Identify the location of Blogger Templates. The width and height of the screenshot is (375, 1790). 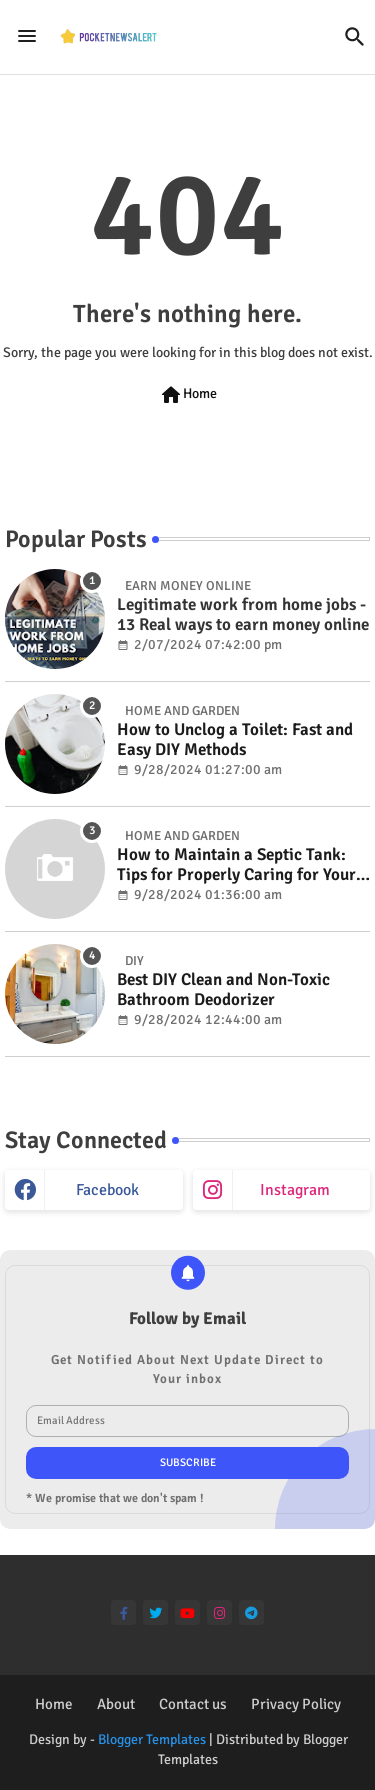
(152, 1739).